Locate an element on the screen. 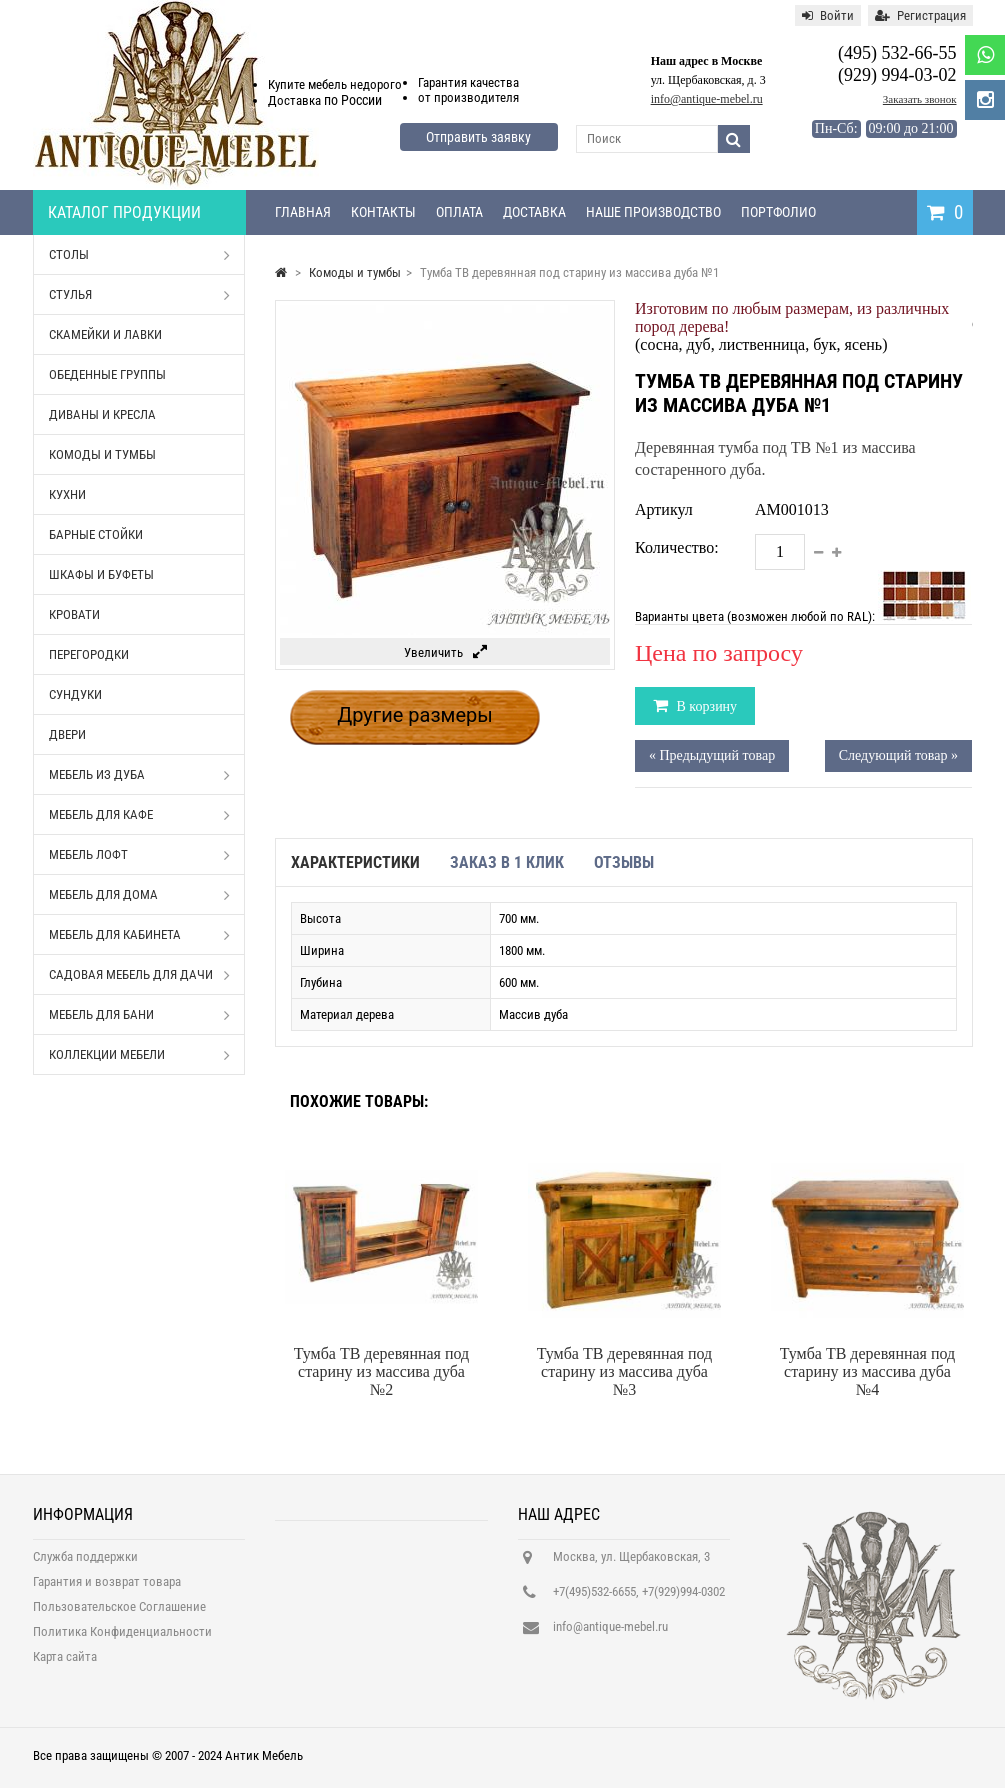  Шкафы и буфеты is located at coordinates (101, 574).